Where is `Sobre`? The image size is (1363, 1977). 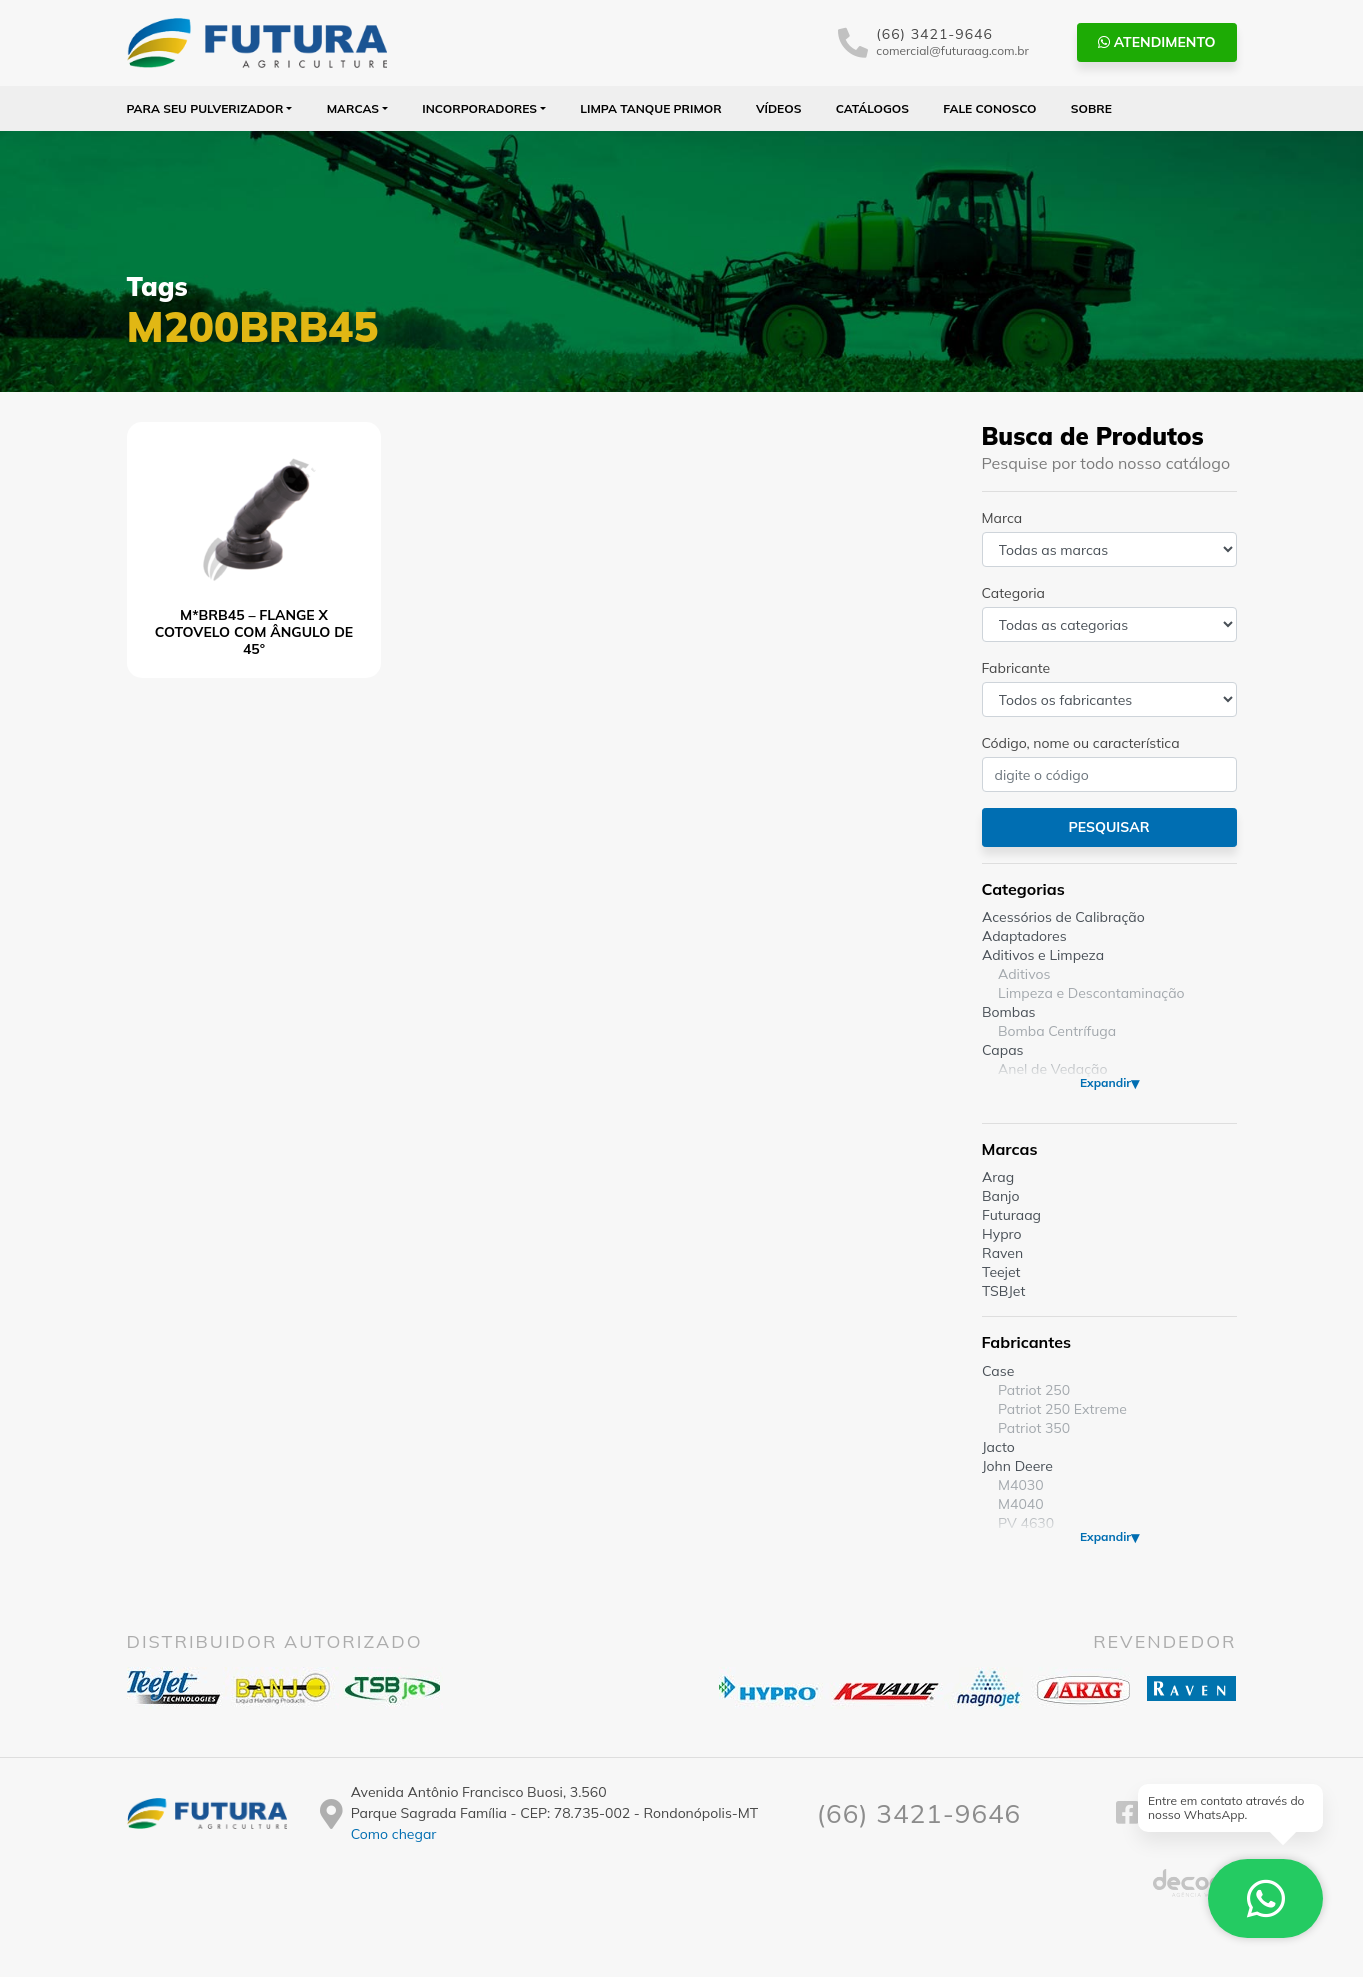
Sobre is located at coordinates (1091, 108).